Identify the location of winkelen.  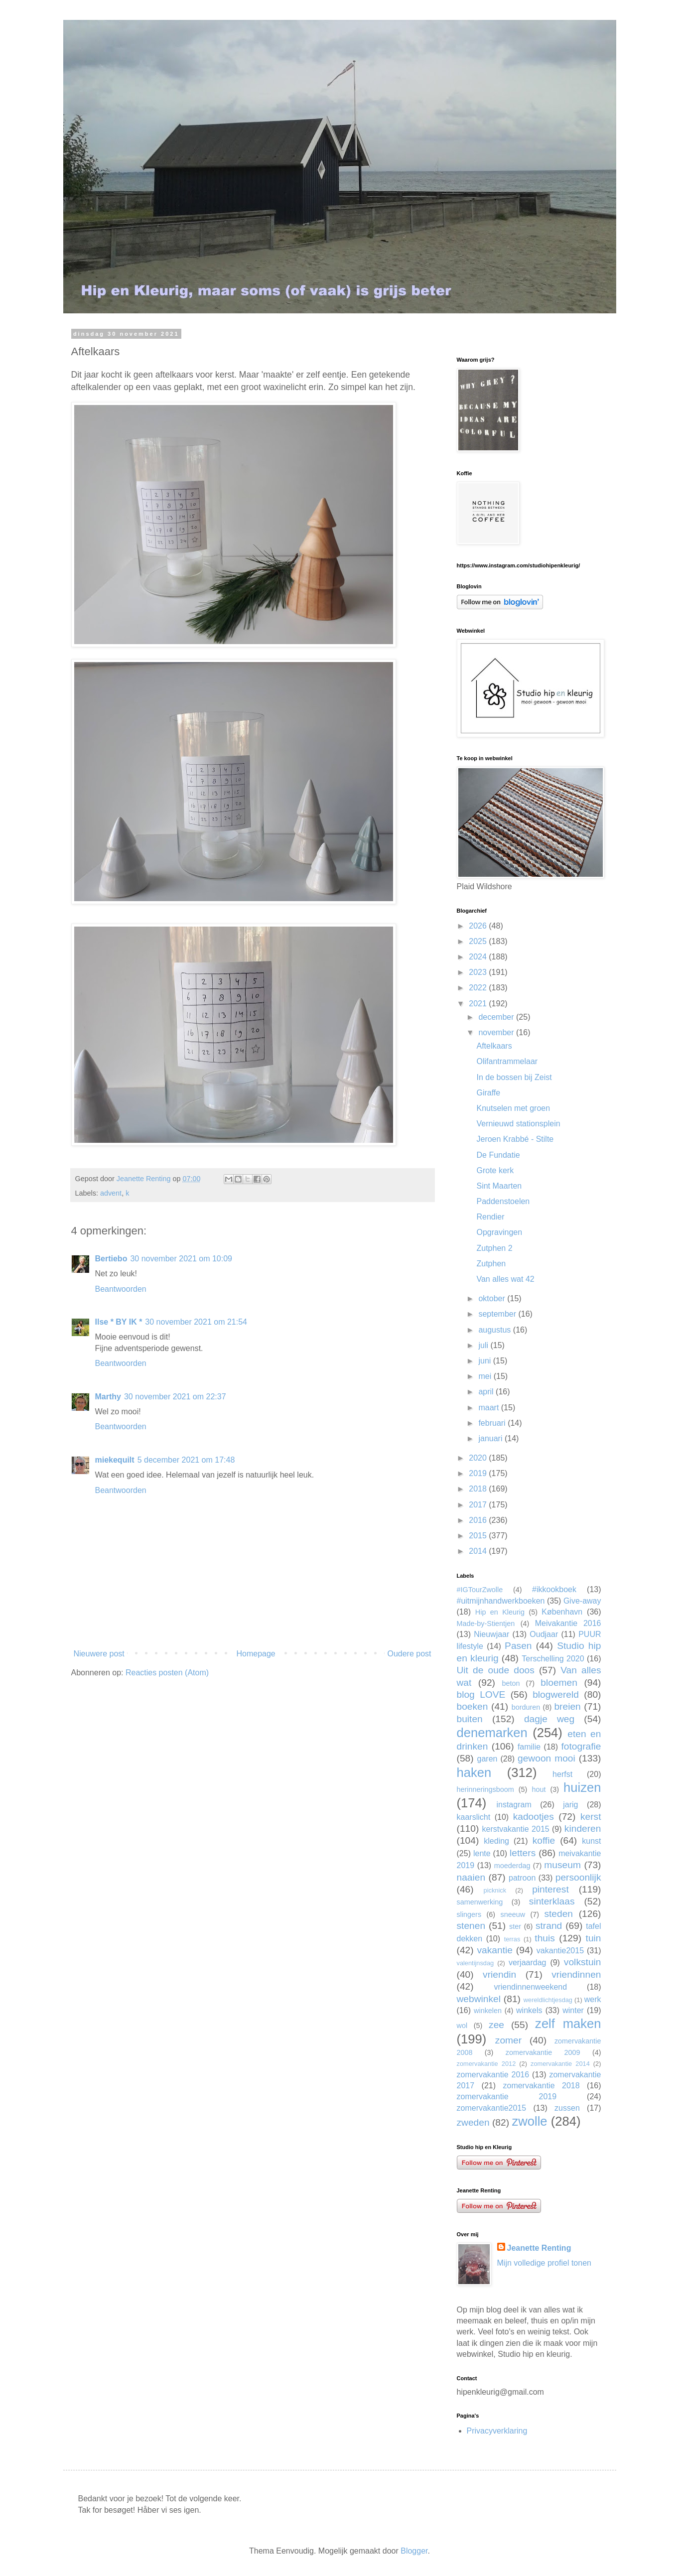
(488, 2011).